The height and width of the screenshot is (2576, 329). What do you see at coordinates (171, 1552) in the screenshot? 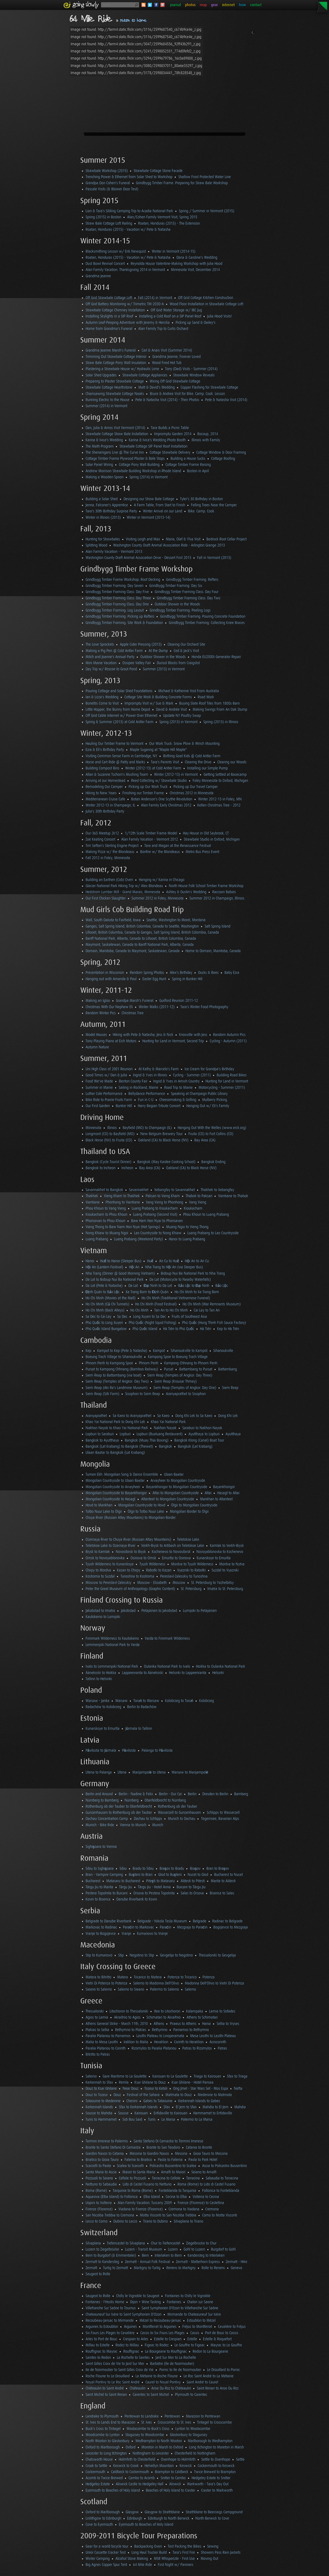
I see `Kochenevo to Novosibirsk` at bounding box center [171, 1552].